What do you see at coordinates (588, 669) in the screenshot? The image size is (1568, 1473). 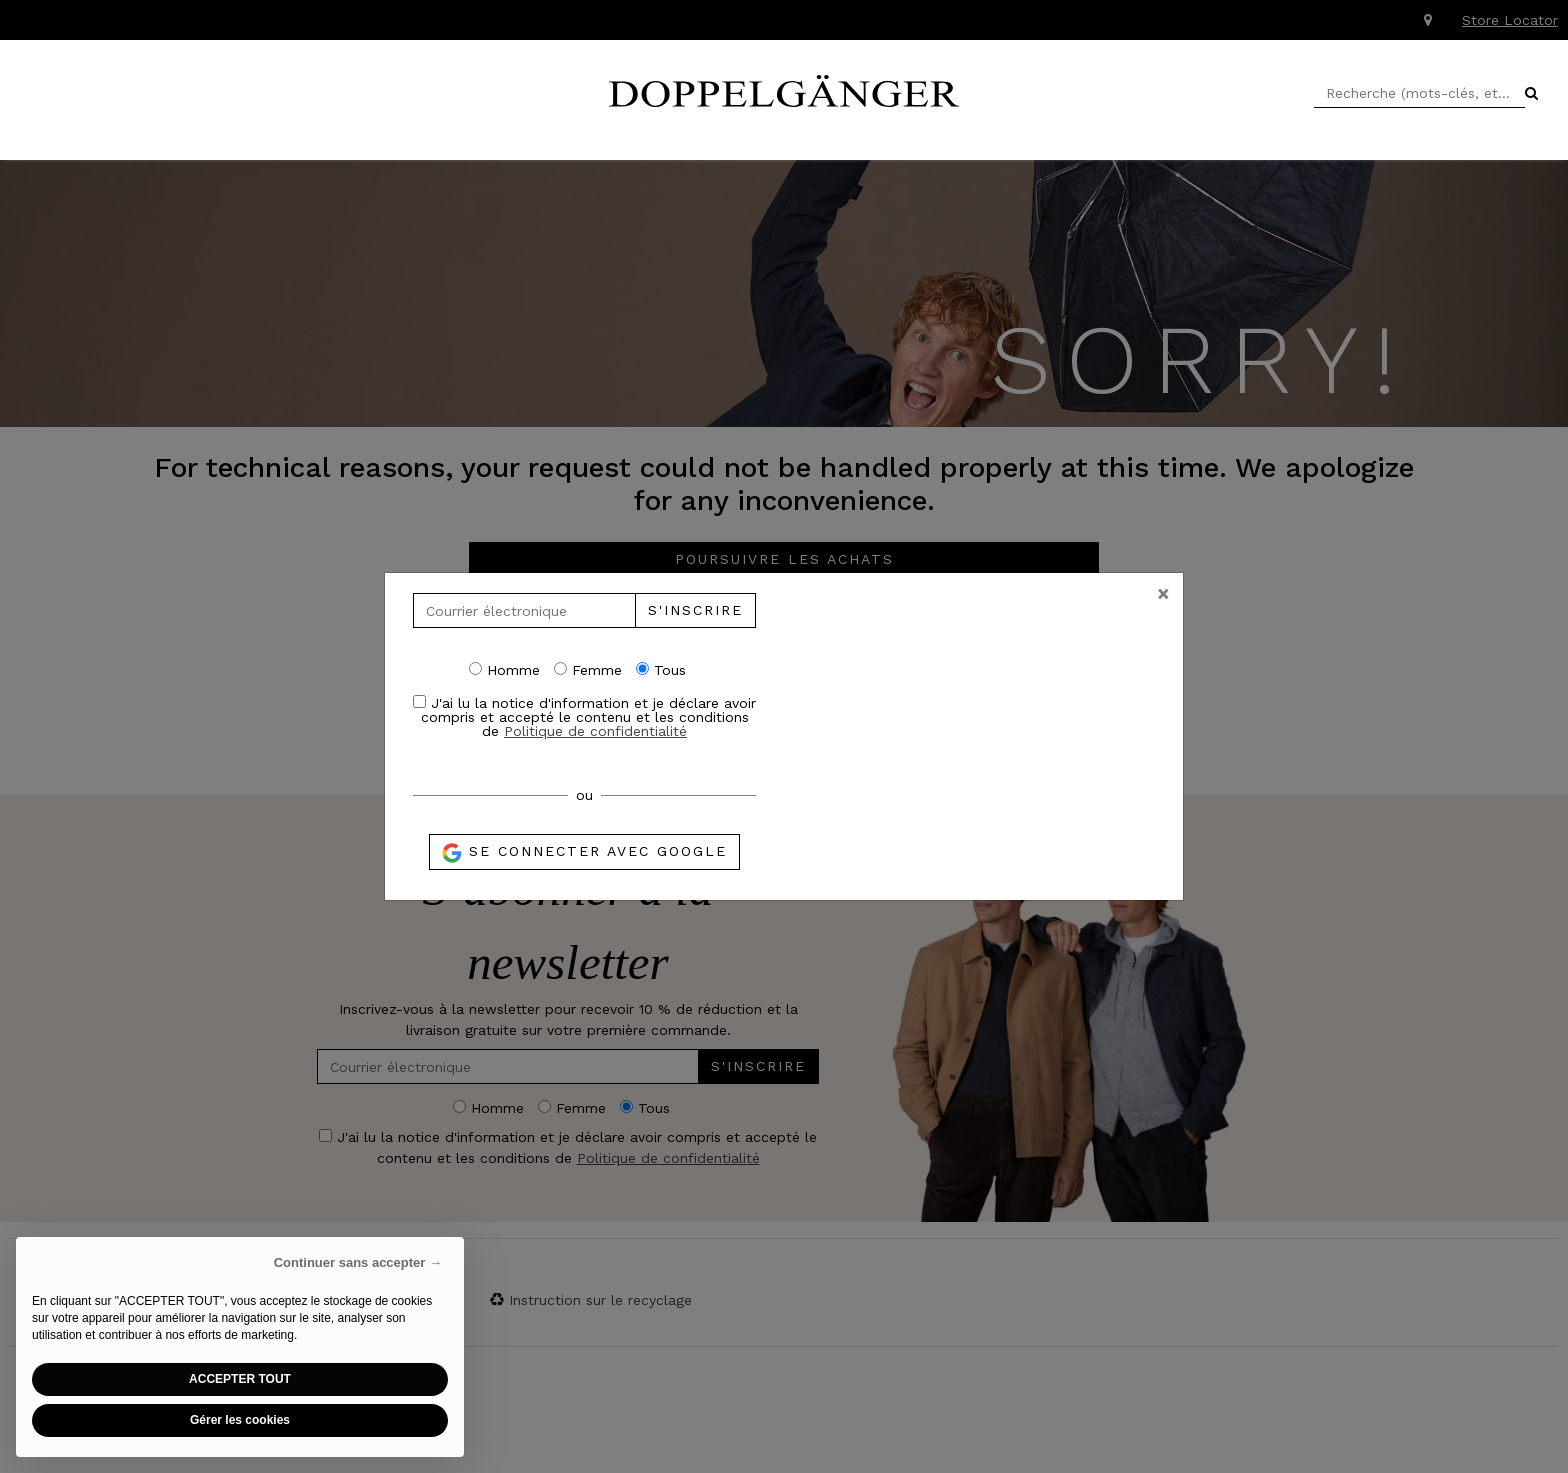 I see `Femme` at bounding box center [588, 669].